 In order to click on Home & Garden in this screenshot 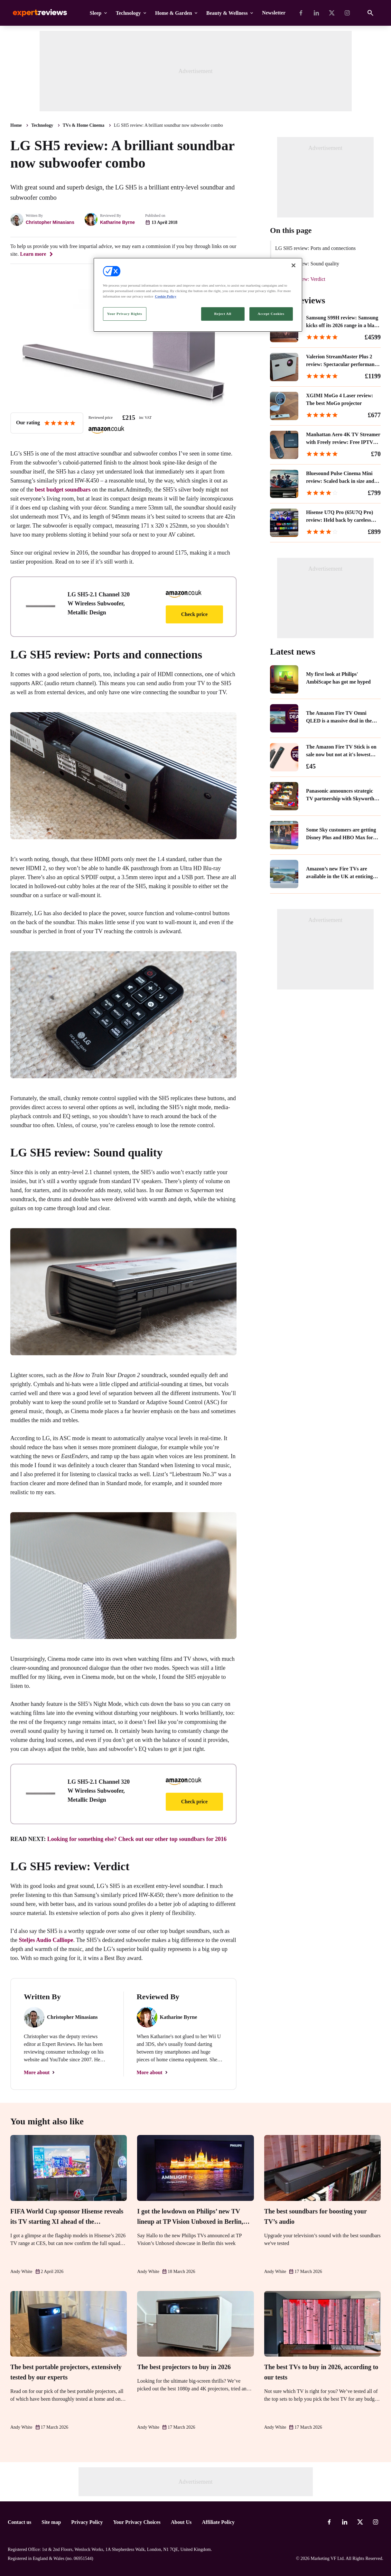, I will do `click(173, 13)`.